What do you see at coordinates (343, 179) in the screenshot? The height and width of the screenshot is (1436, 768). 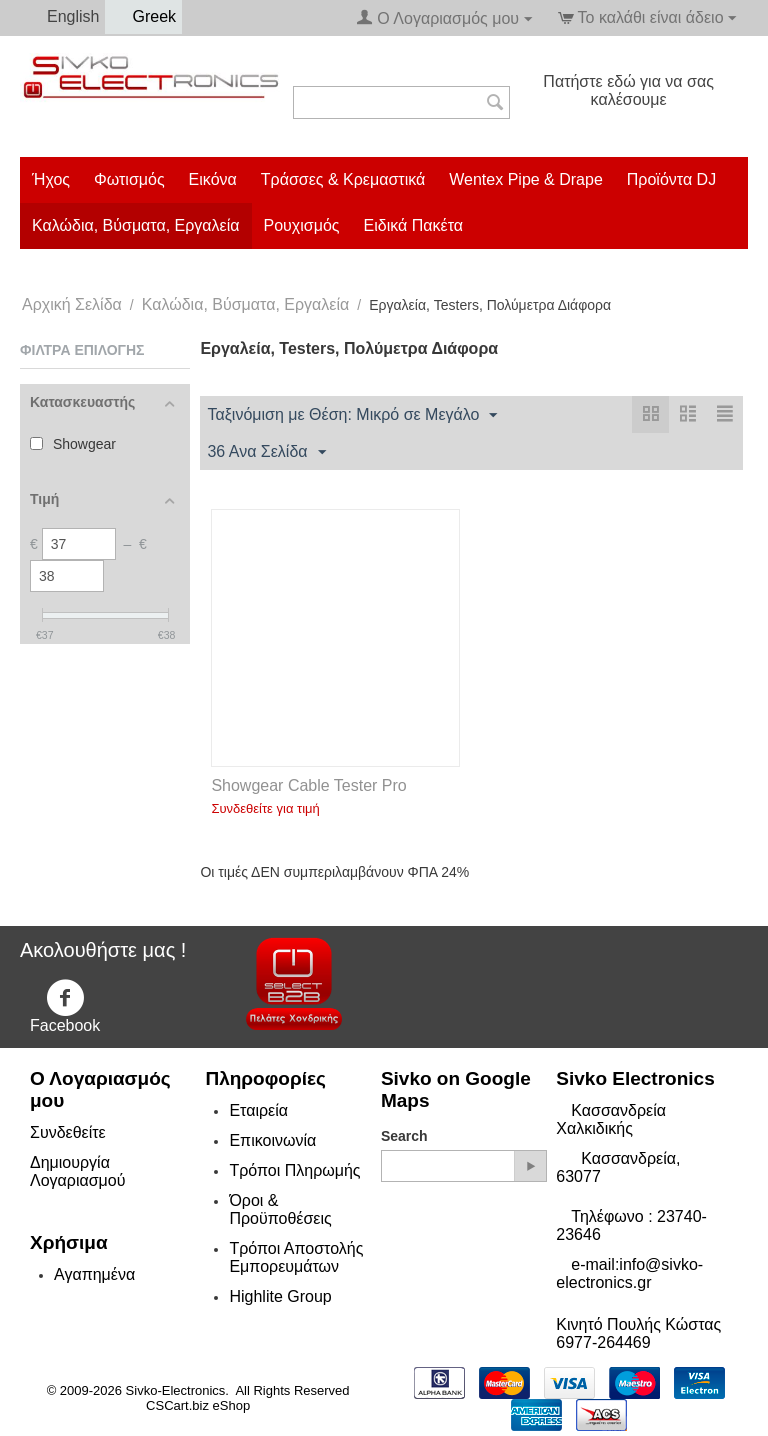 I see `Τράσσες & Κρεμαστικά` at bounding box center [343, 179].